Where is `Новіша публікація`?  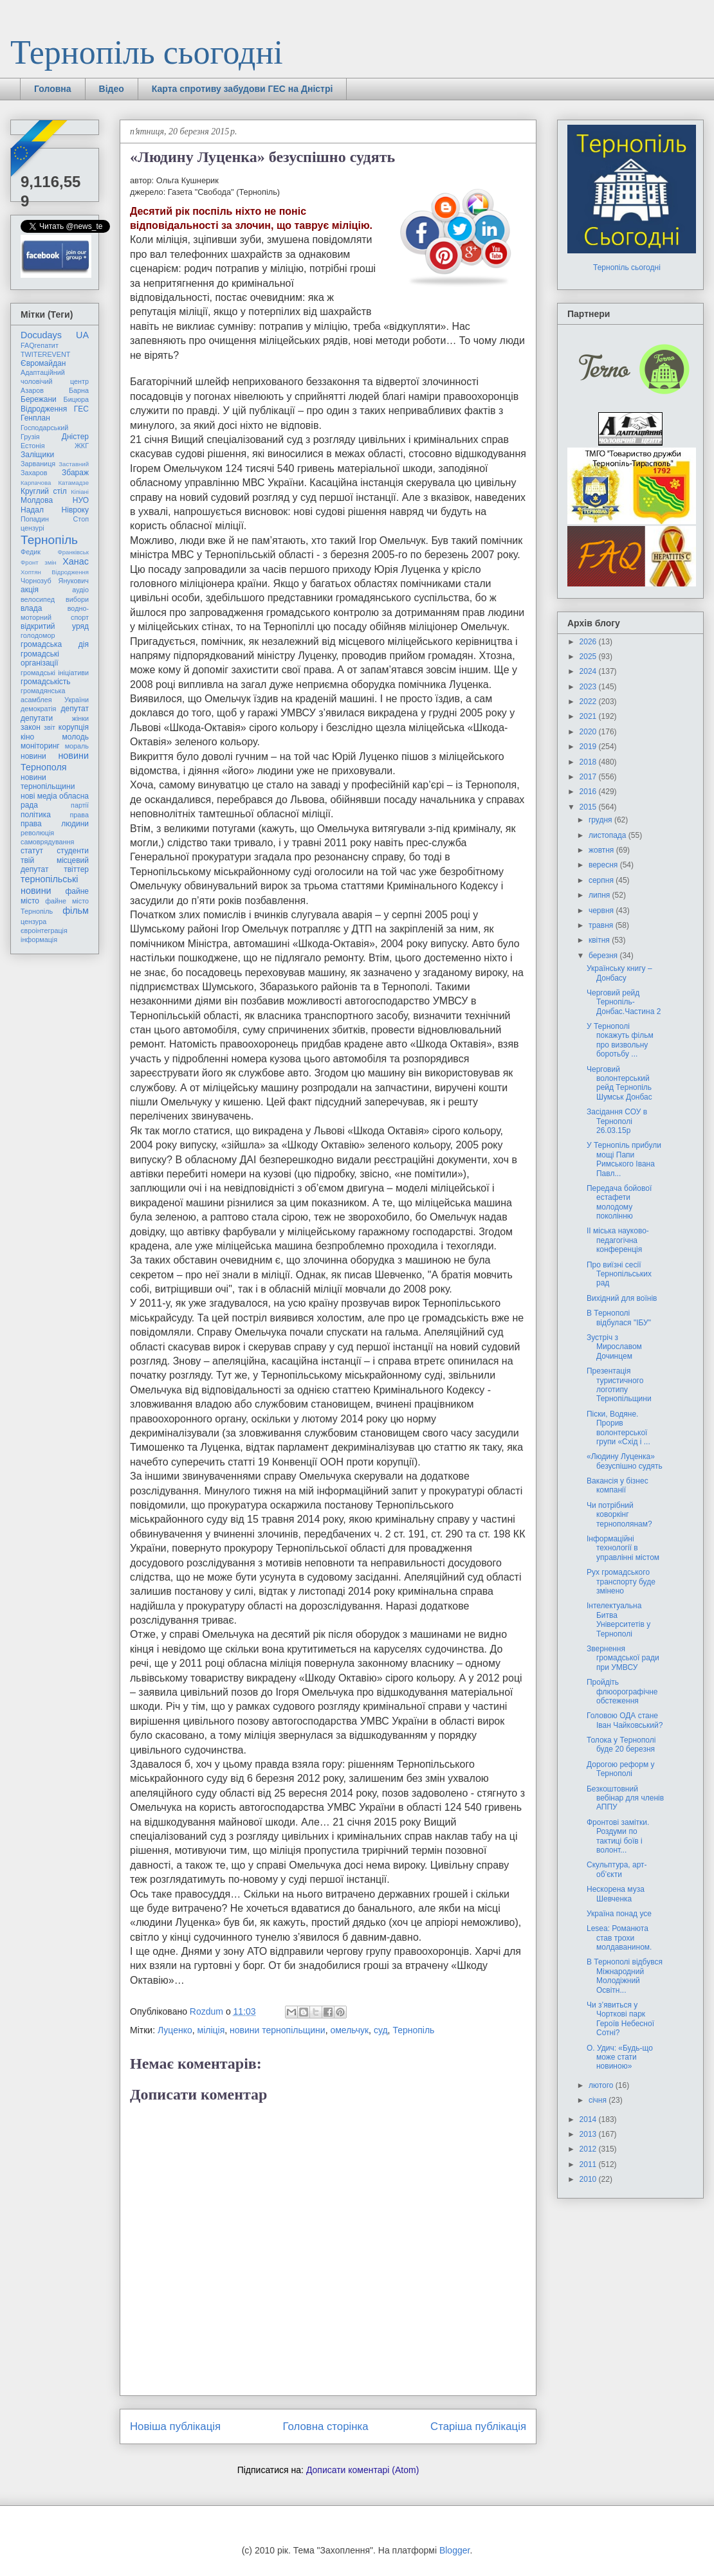 Новіша публікація is located at coordinates (175, 2426).